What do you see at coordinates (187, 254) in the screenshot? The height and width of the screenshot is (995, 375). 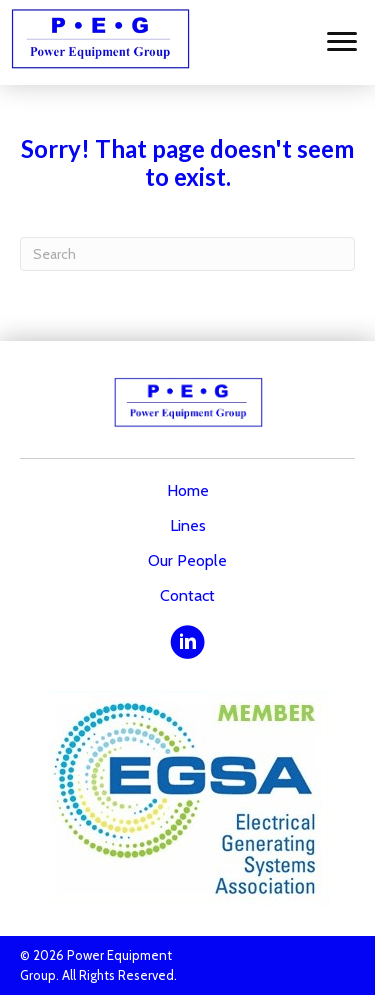 I see `[Search]` at bounding box center [187, 254].